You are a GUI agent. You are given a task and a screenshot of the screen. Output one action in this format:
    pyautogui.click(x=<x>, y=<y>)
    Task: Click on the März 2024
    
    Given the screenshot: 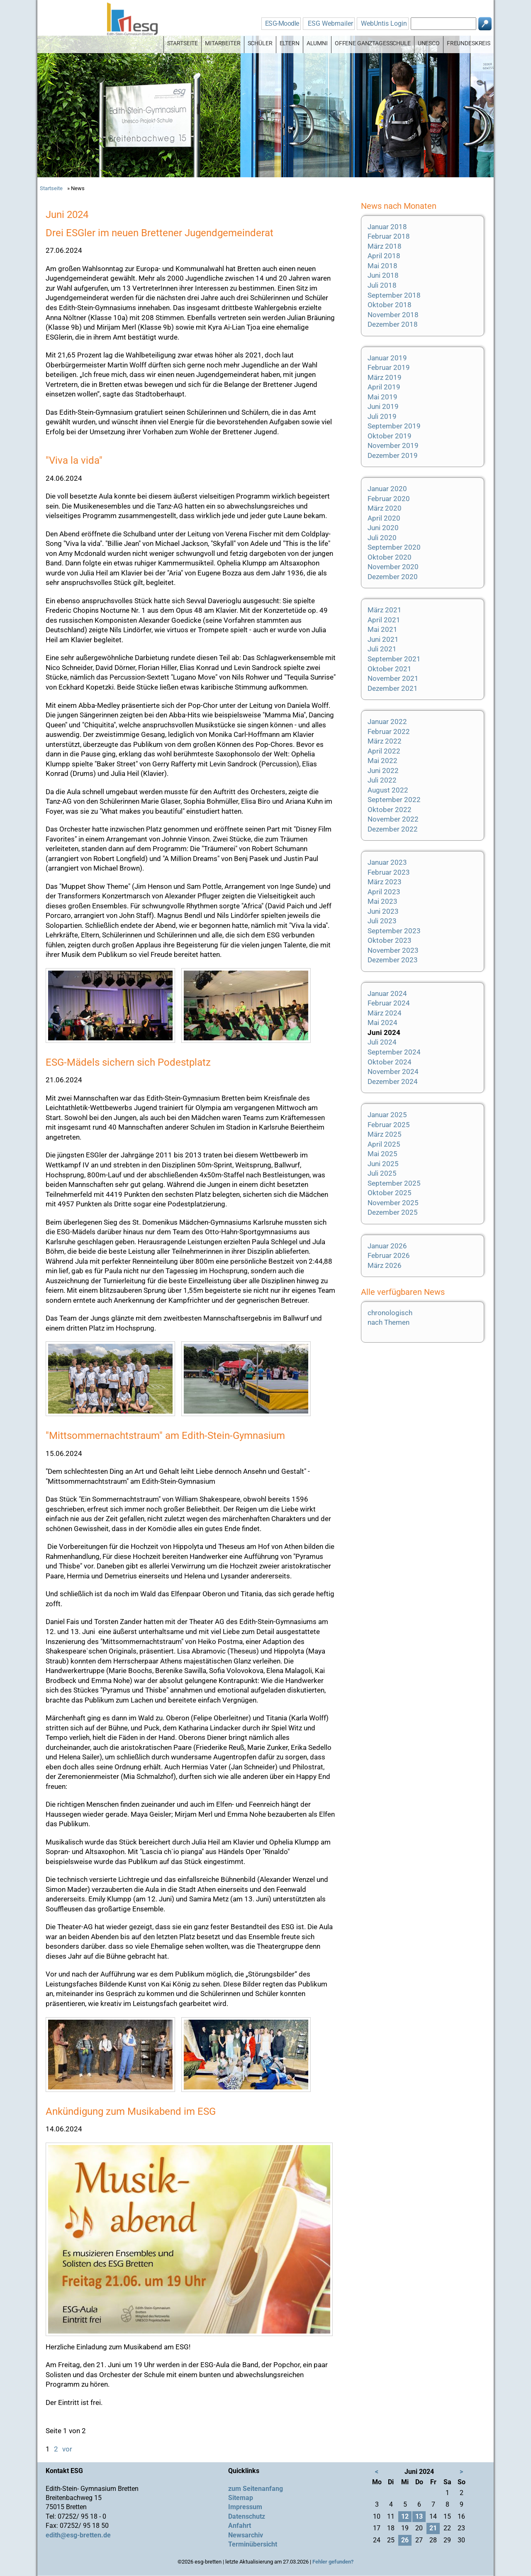 What is the action you would take?
    pyautogui.click(x=385, y=1013)
    